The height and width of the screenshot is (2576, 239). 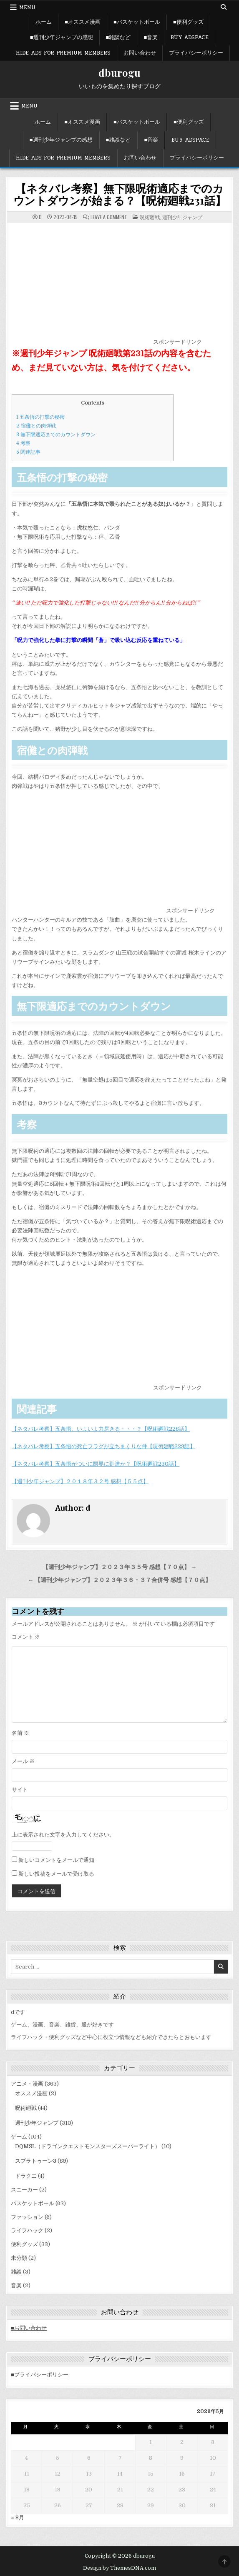 What do you see at coordinates (95, 1464) in the screenshot?
I see `【ネタバレ考察】五条悟がついに限界に到達か？【呪術廻戦230話】` at bounding box center [95, 1464].